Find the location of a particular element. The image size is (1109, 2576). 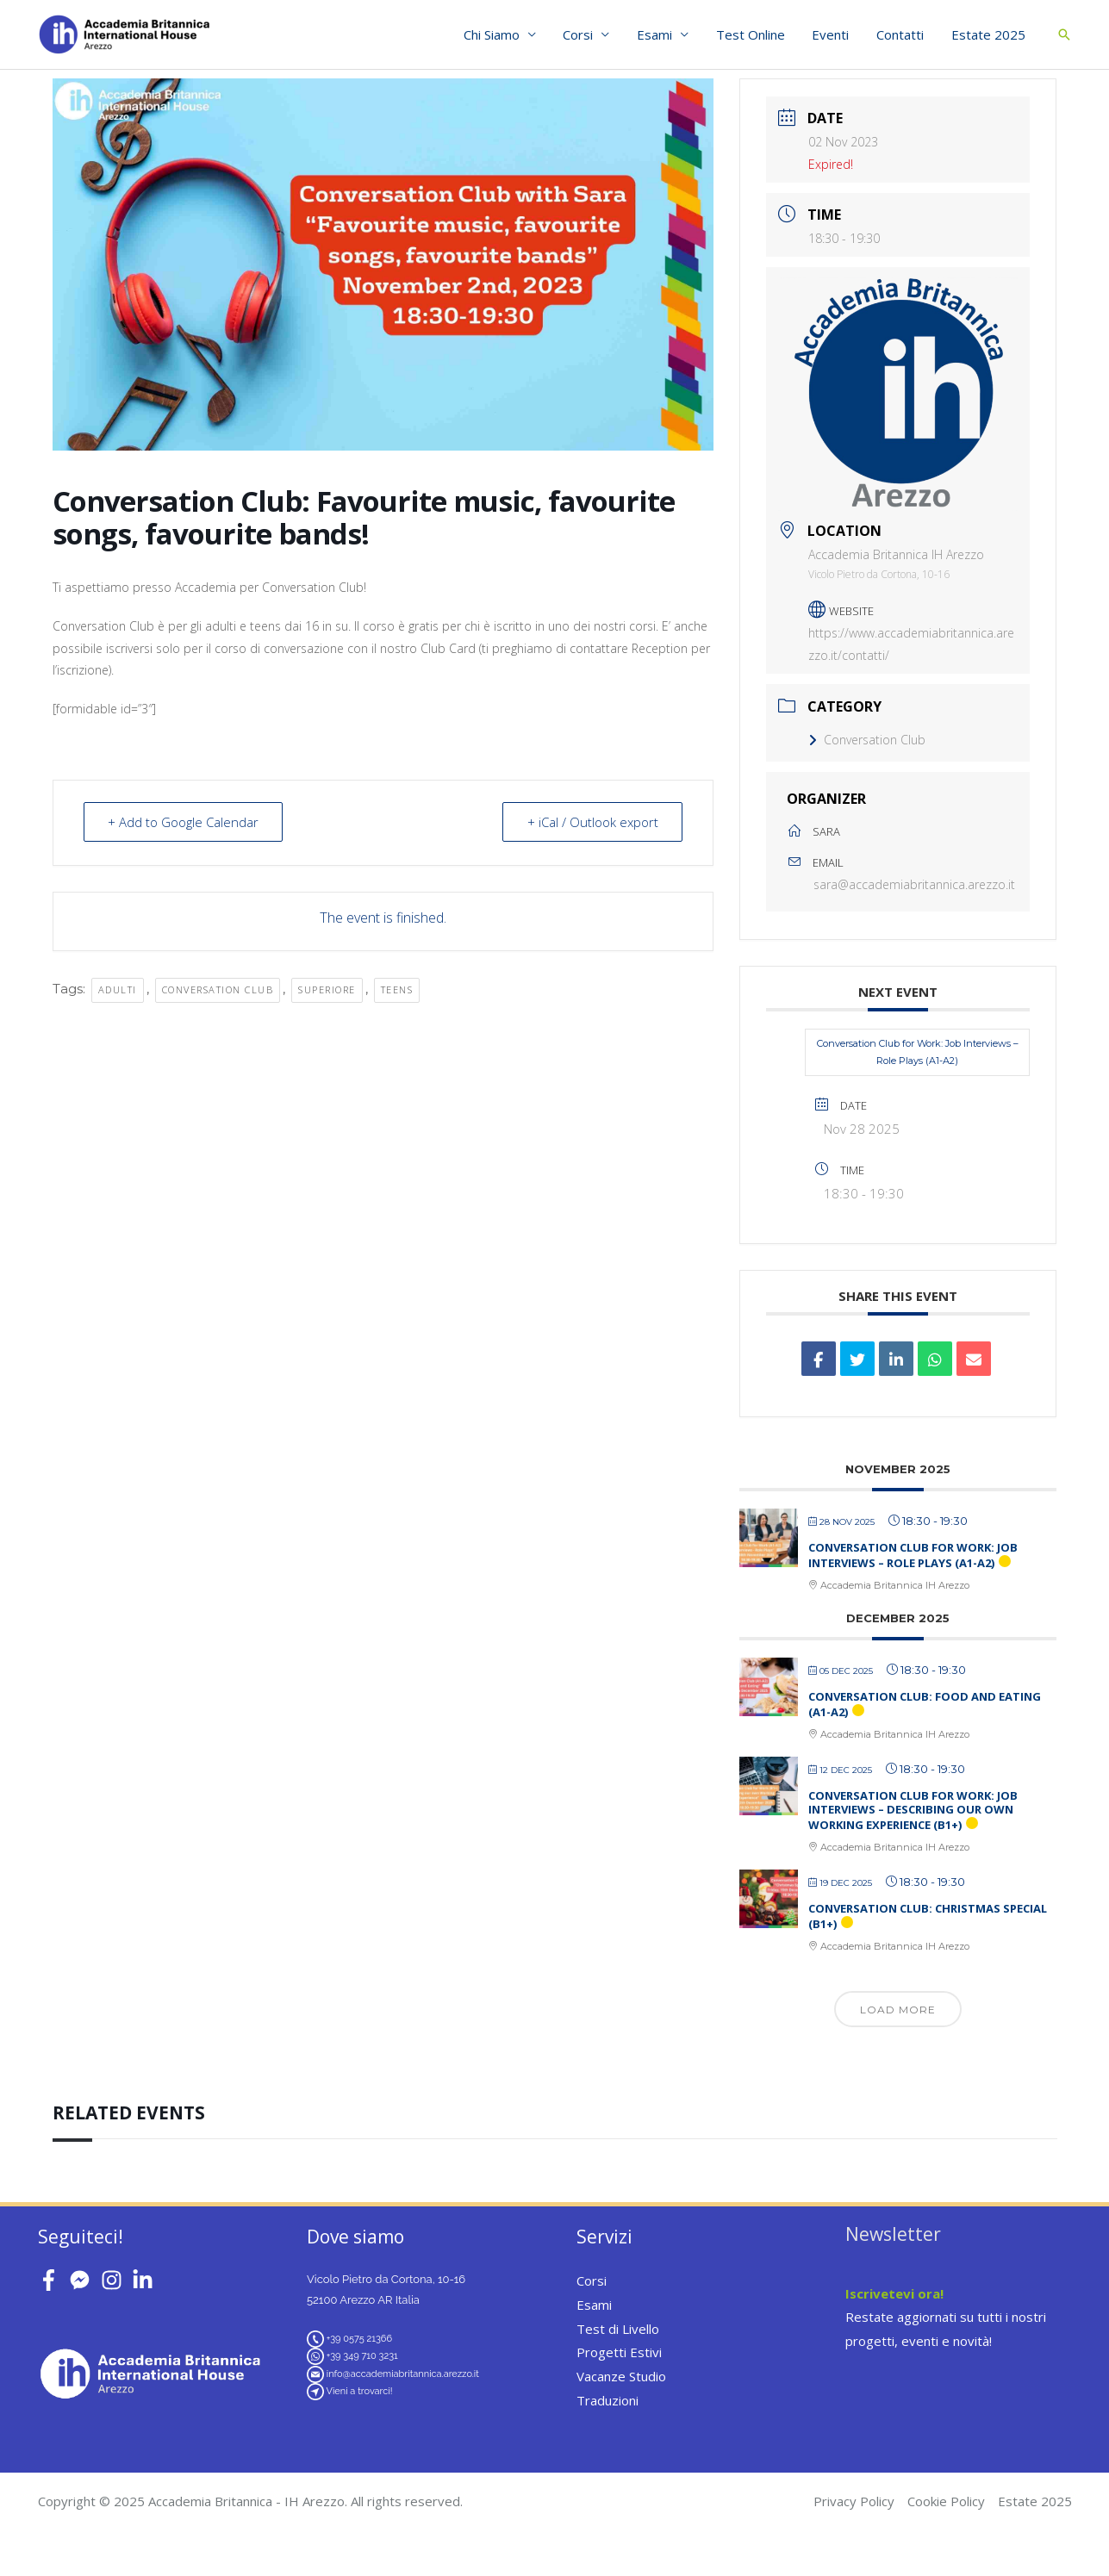

[linkedin-in] is located at coordinates (146, 2280).